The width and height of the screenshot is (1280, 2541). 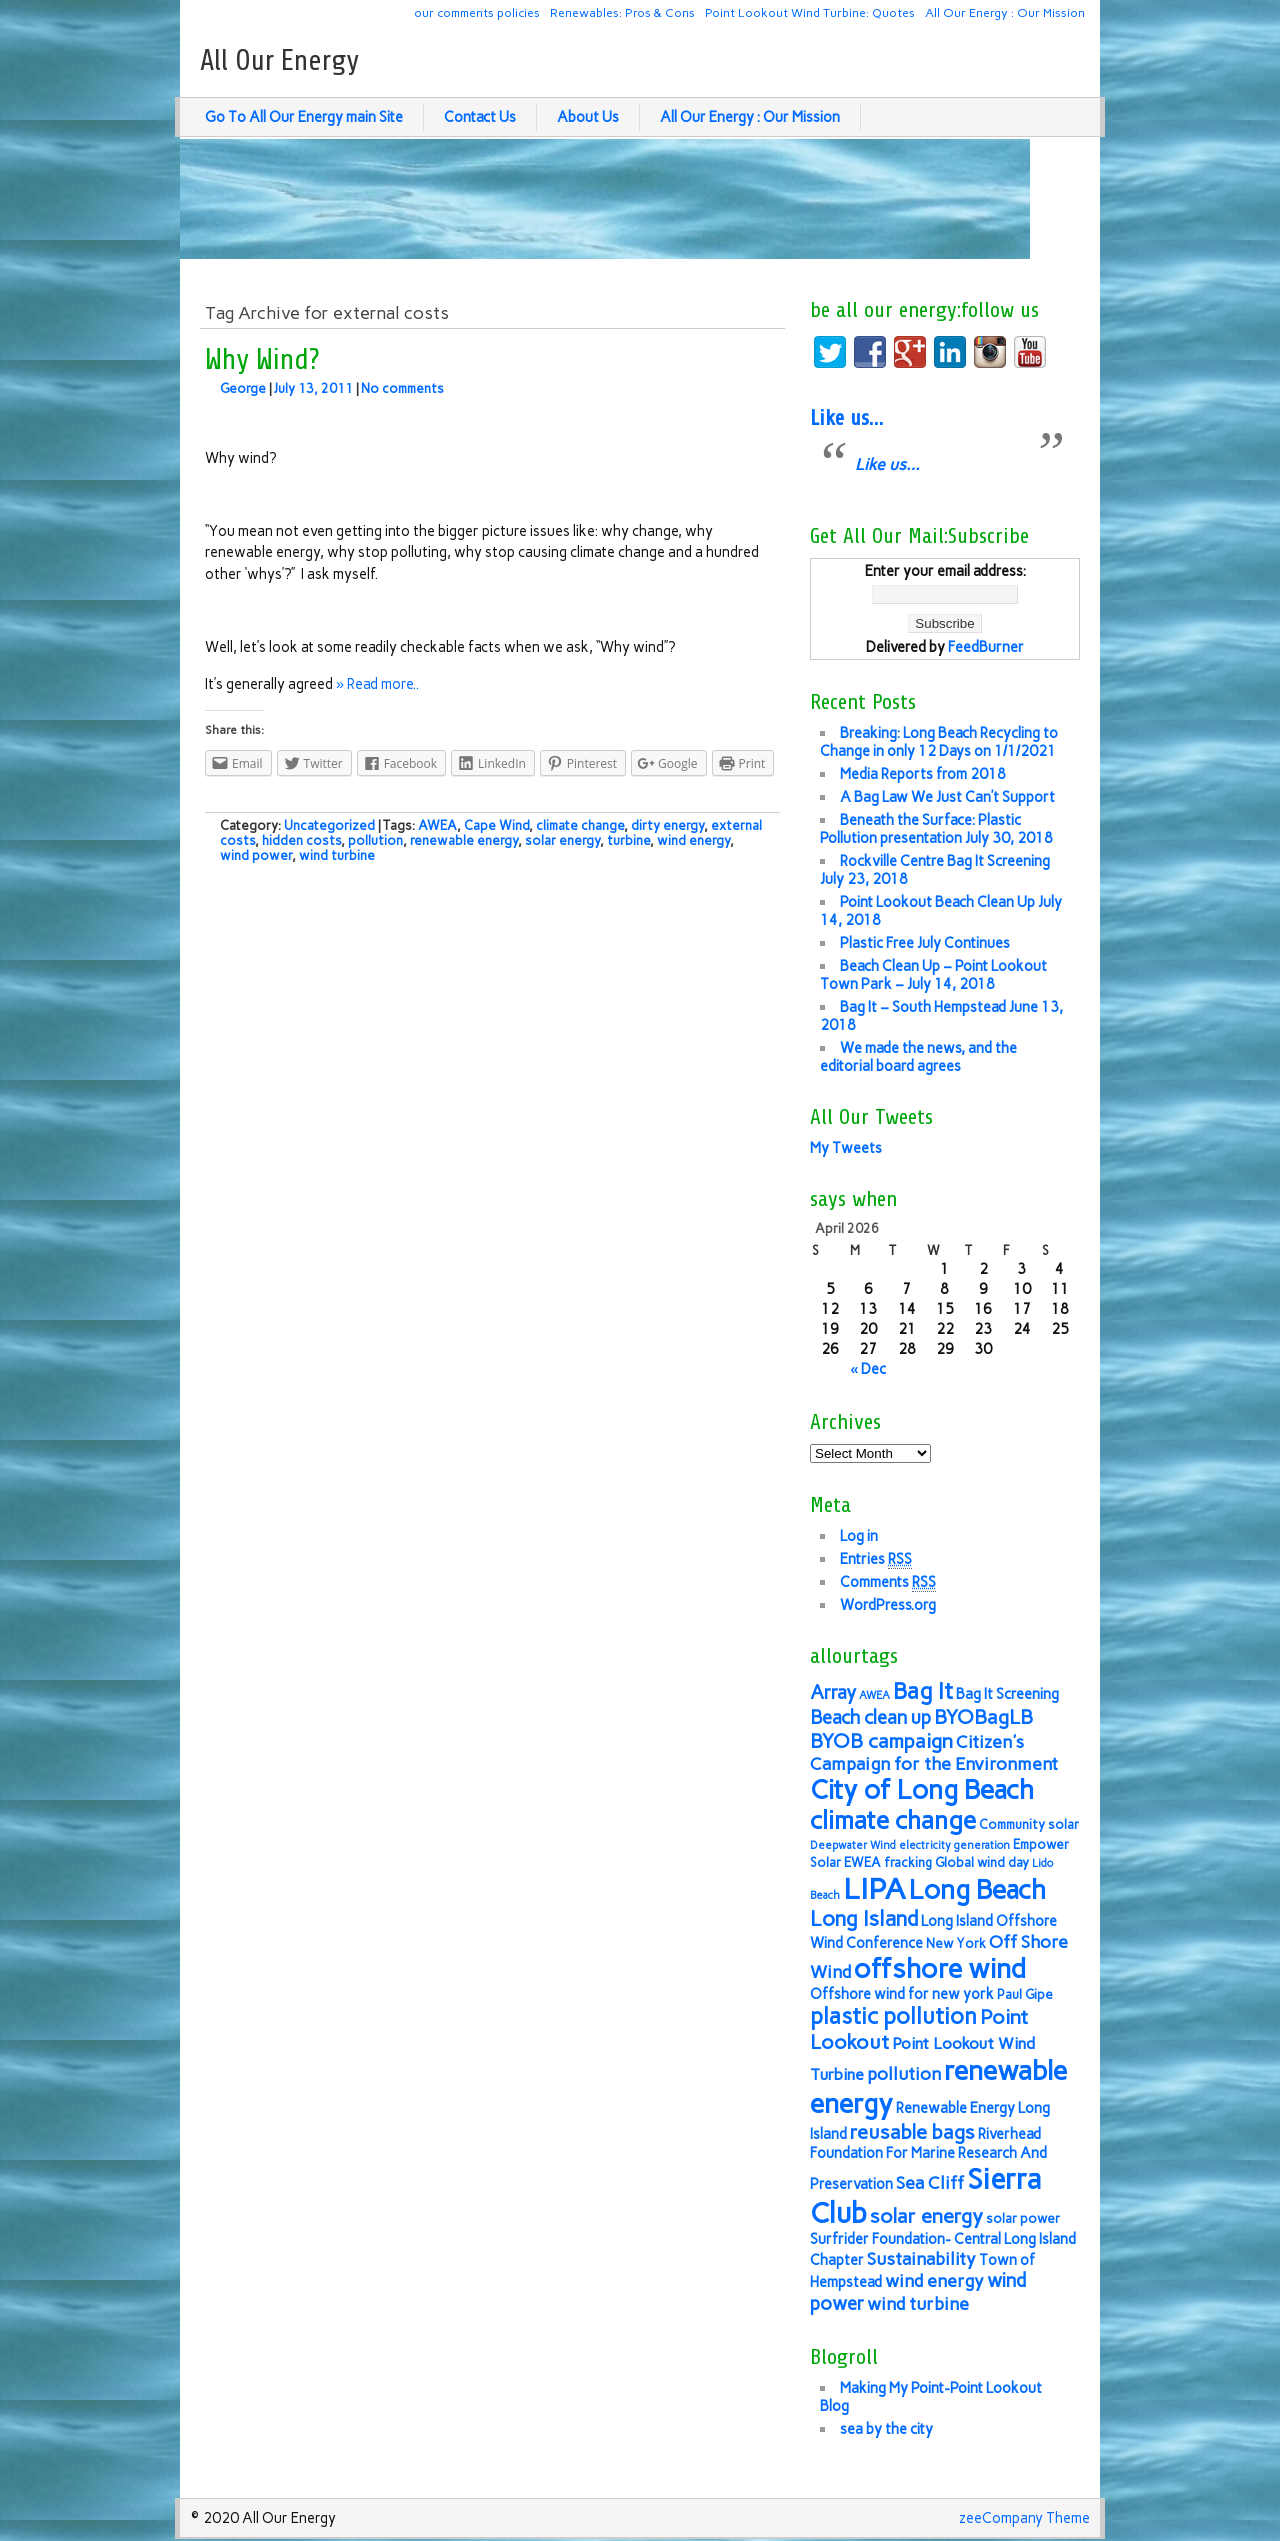 I want to click on Beach clean up [Beach clean up (10 items)], so click(x=870, y=1717).